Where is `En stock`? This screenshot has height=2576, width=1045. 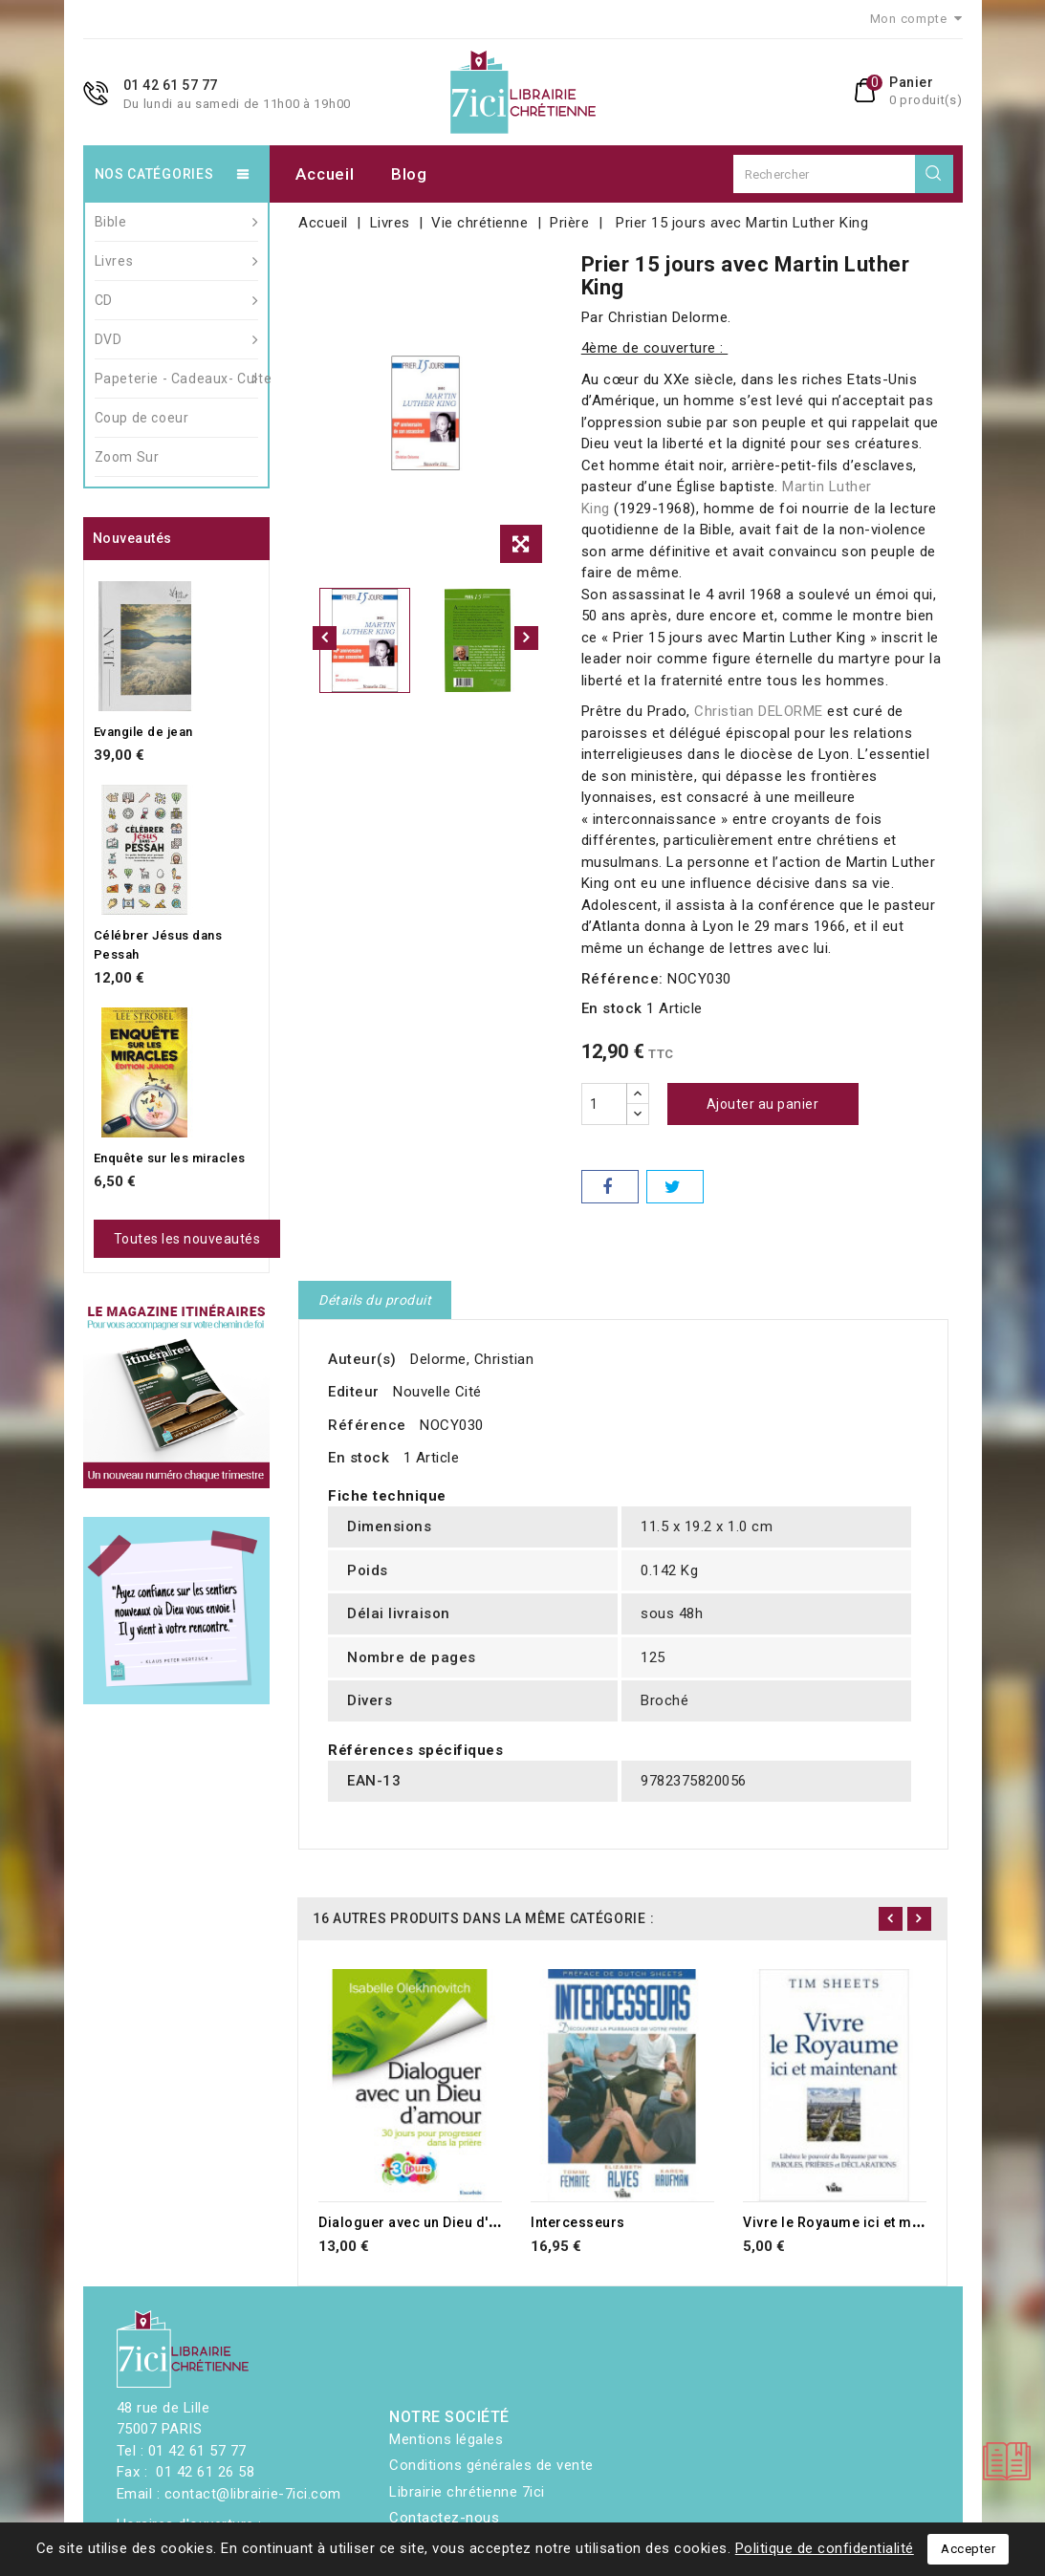 En stock is located at coordinates (611, 1008).